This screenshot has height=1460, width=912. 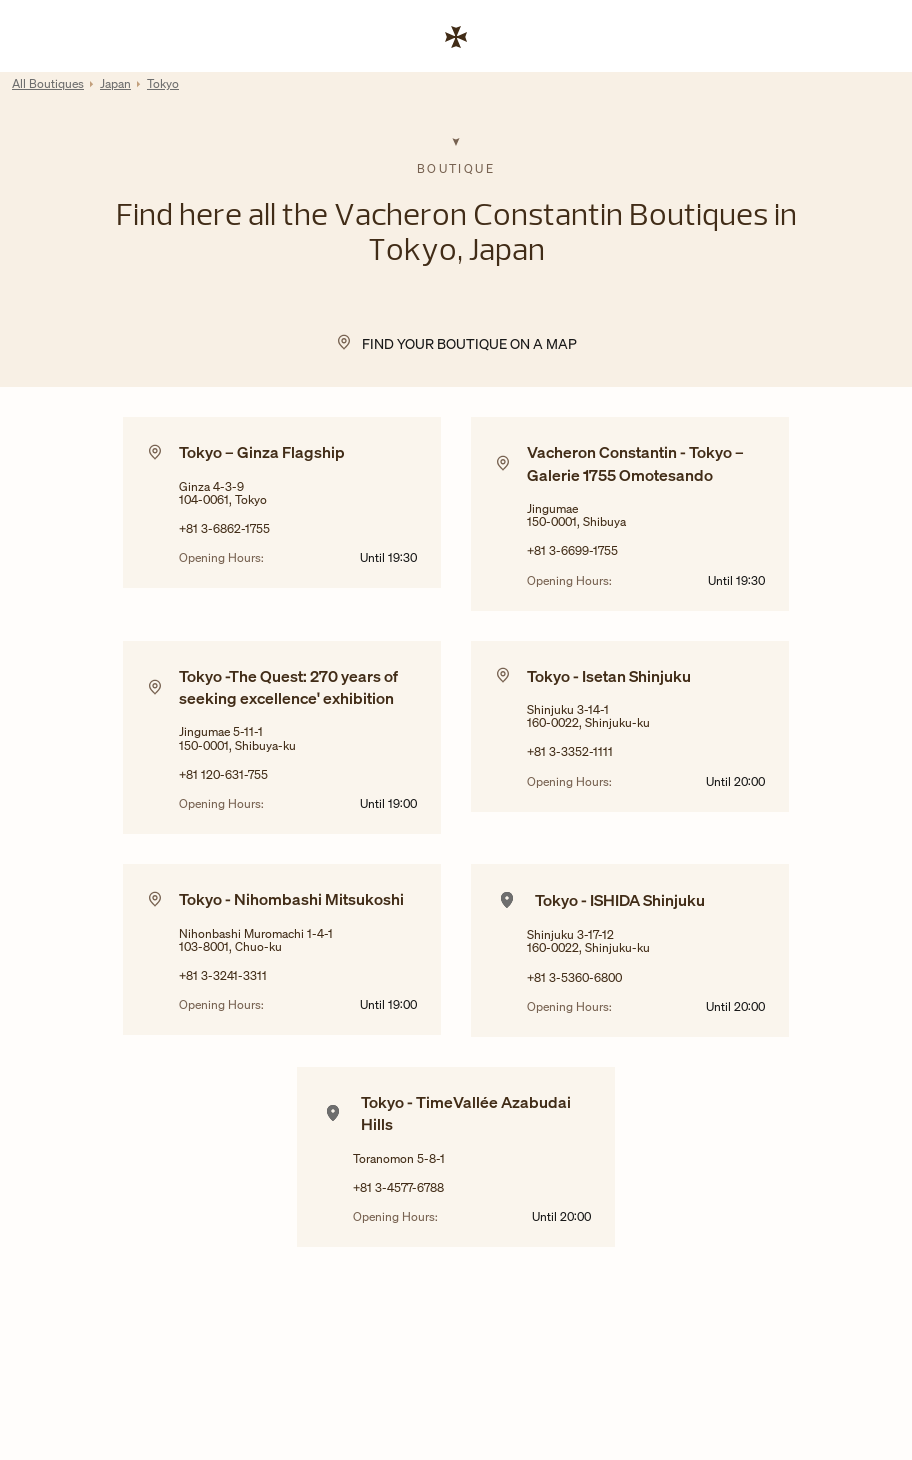 What do you see at coordinates (469, 343) in the screenshot?
I see `Find your Boutique on a map` at bounding box center [469, 343].